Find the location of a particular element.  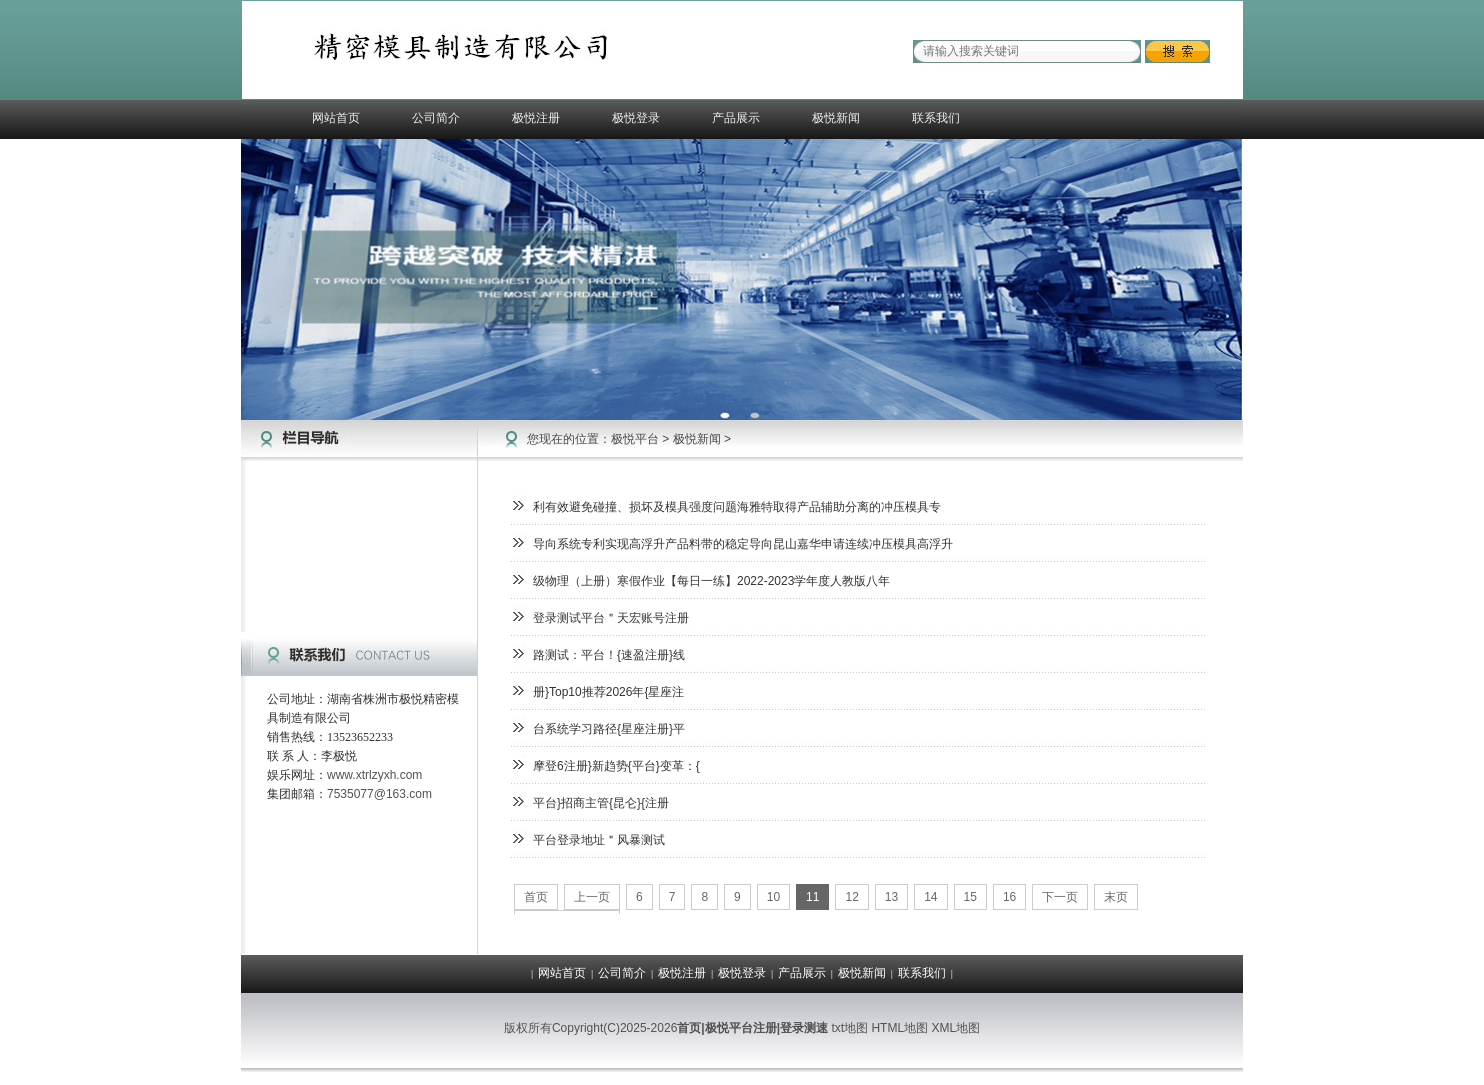

12 is located at coordinates (851, 897).